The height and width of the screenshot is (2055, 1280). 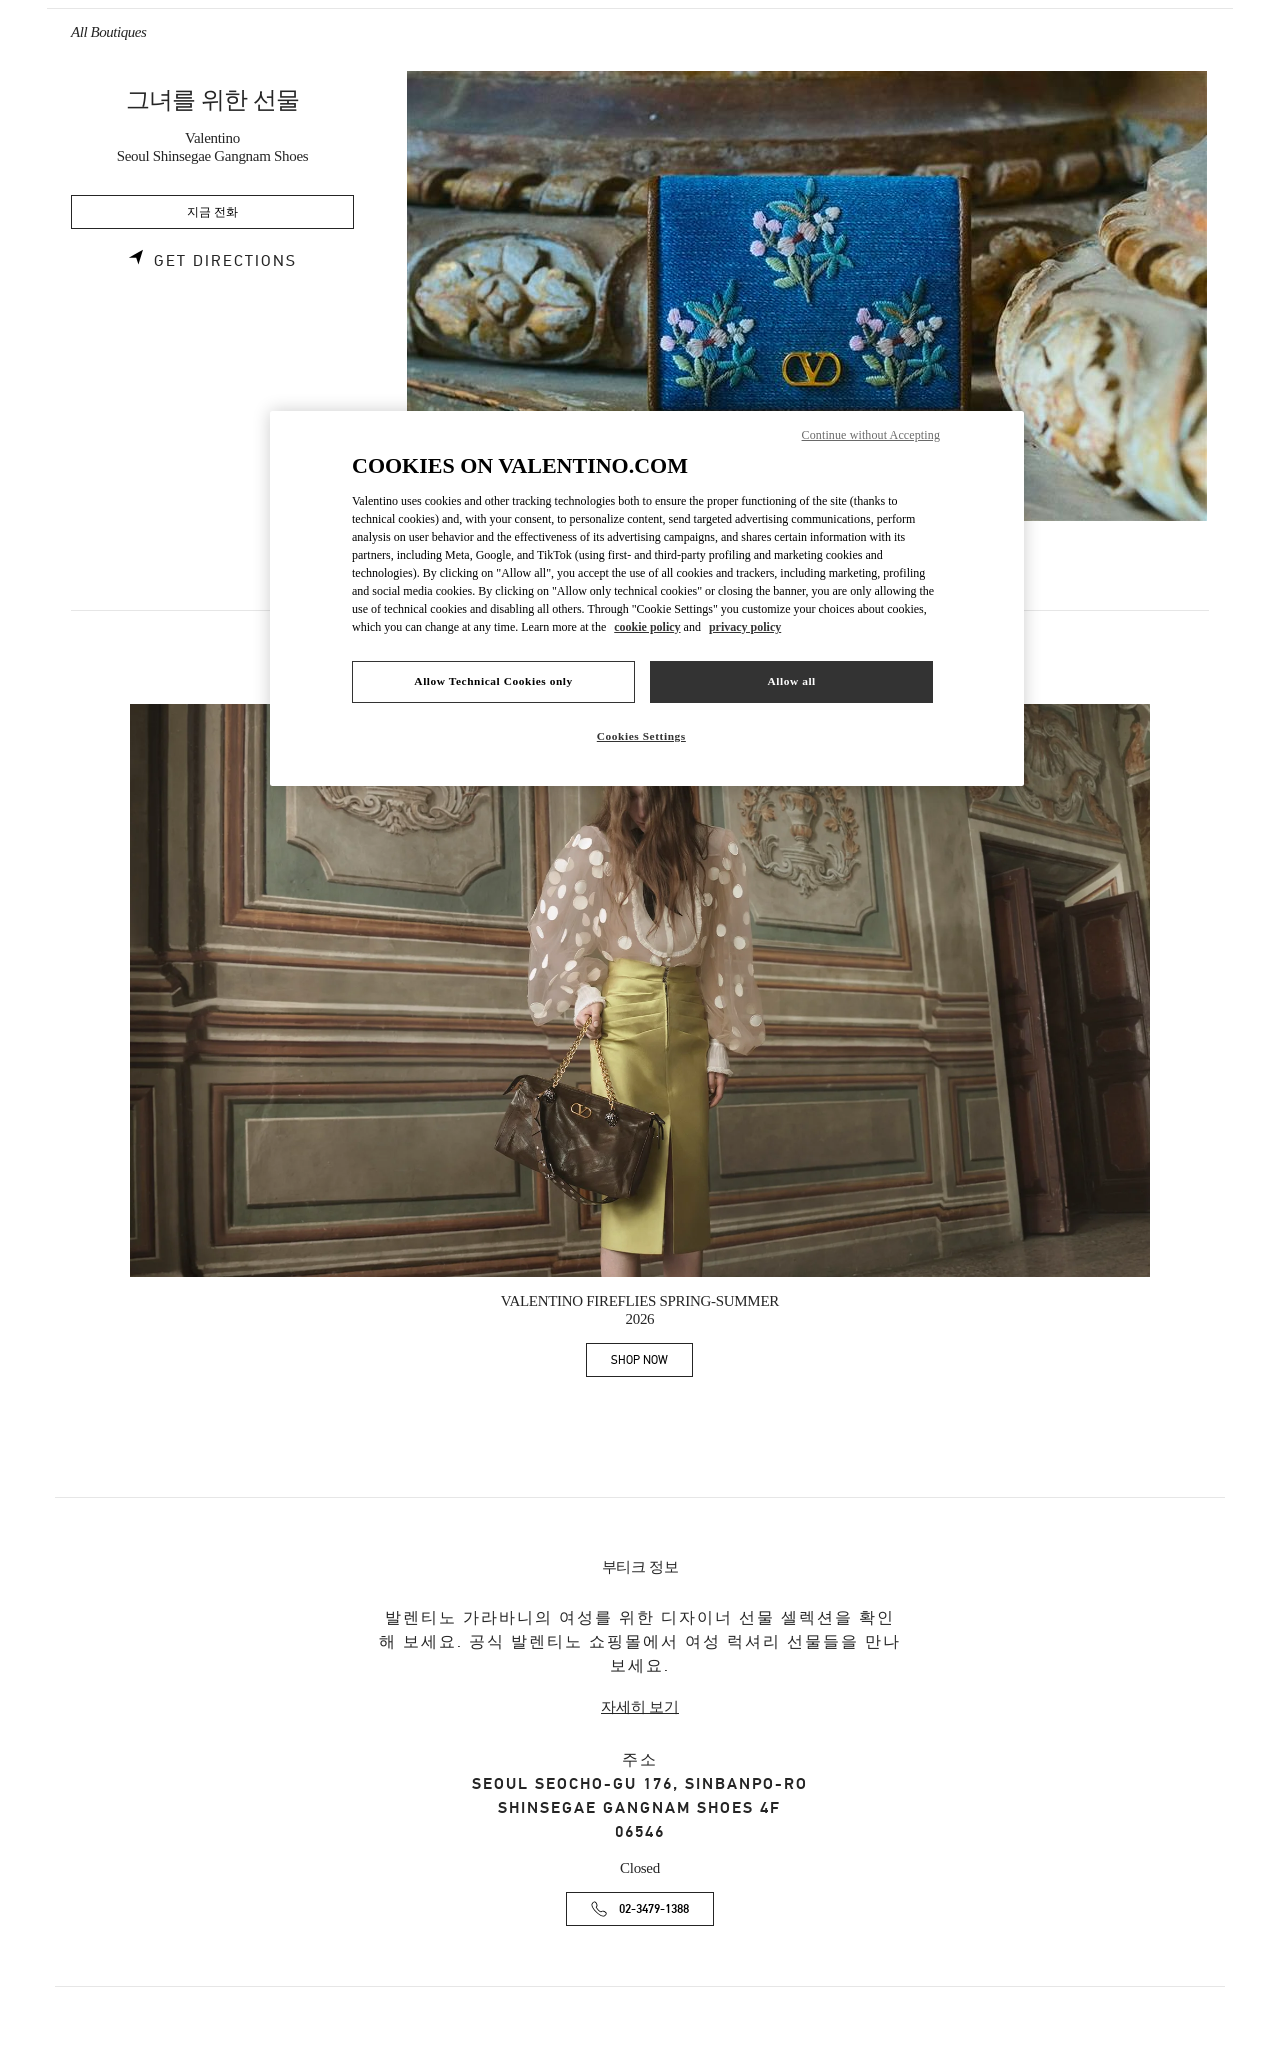 I want to click on Continue without Accepting, so click(x=871, y=435).